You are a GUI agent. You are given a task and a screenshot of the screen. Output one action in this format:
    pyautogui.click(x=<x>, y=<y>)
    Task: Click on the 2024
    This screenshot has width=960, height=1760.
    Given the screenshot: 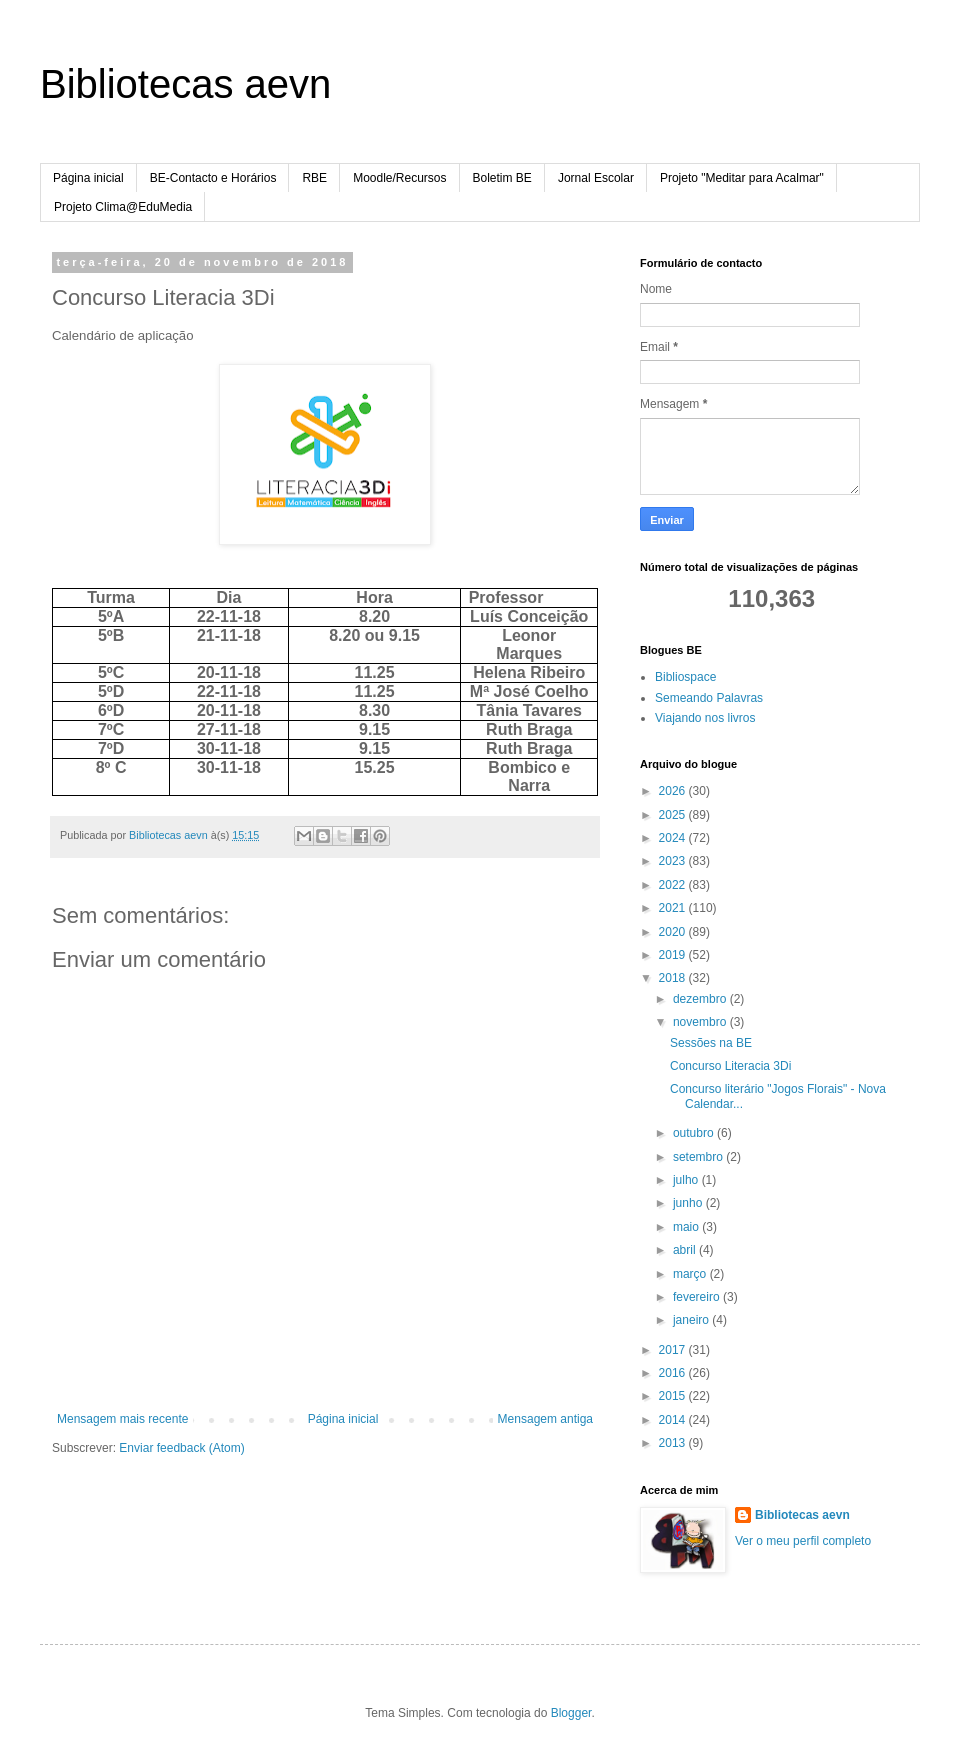 What is the action you would take?
    pyautogui.click(x=674, y=838)
    